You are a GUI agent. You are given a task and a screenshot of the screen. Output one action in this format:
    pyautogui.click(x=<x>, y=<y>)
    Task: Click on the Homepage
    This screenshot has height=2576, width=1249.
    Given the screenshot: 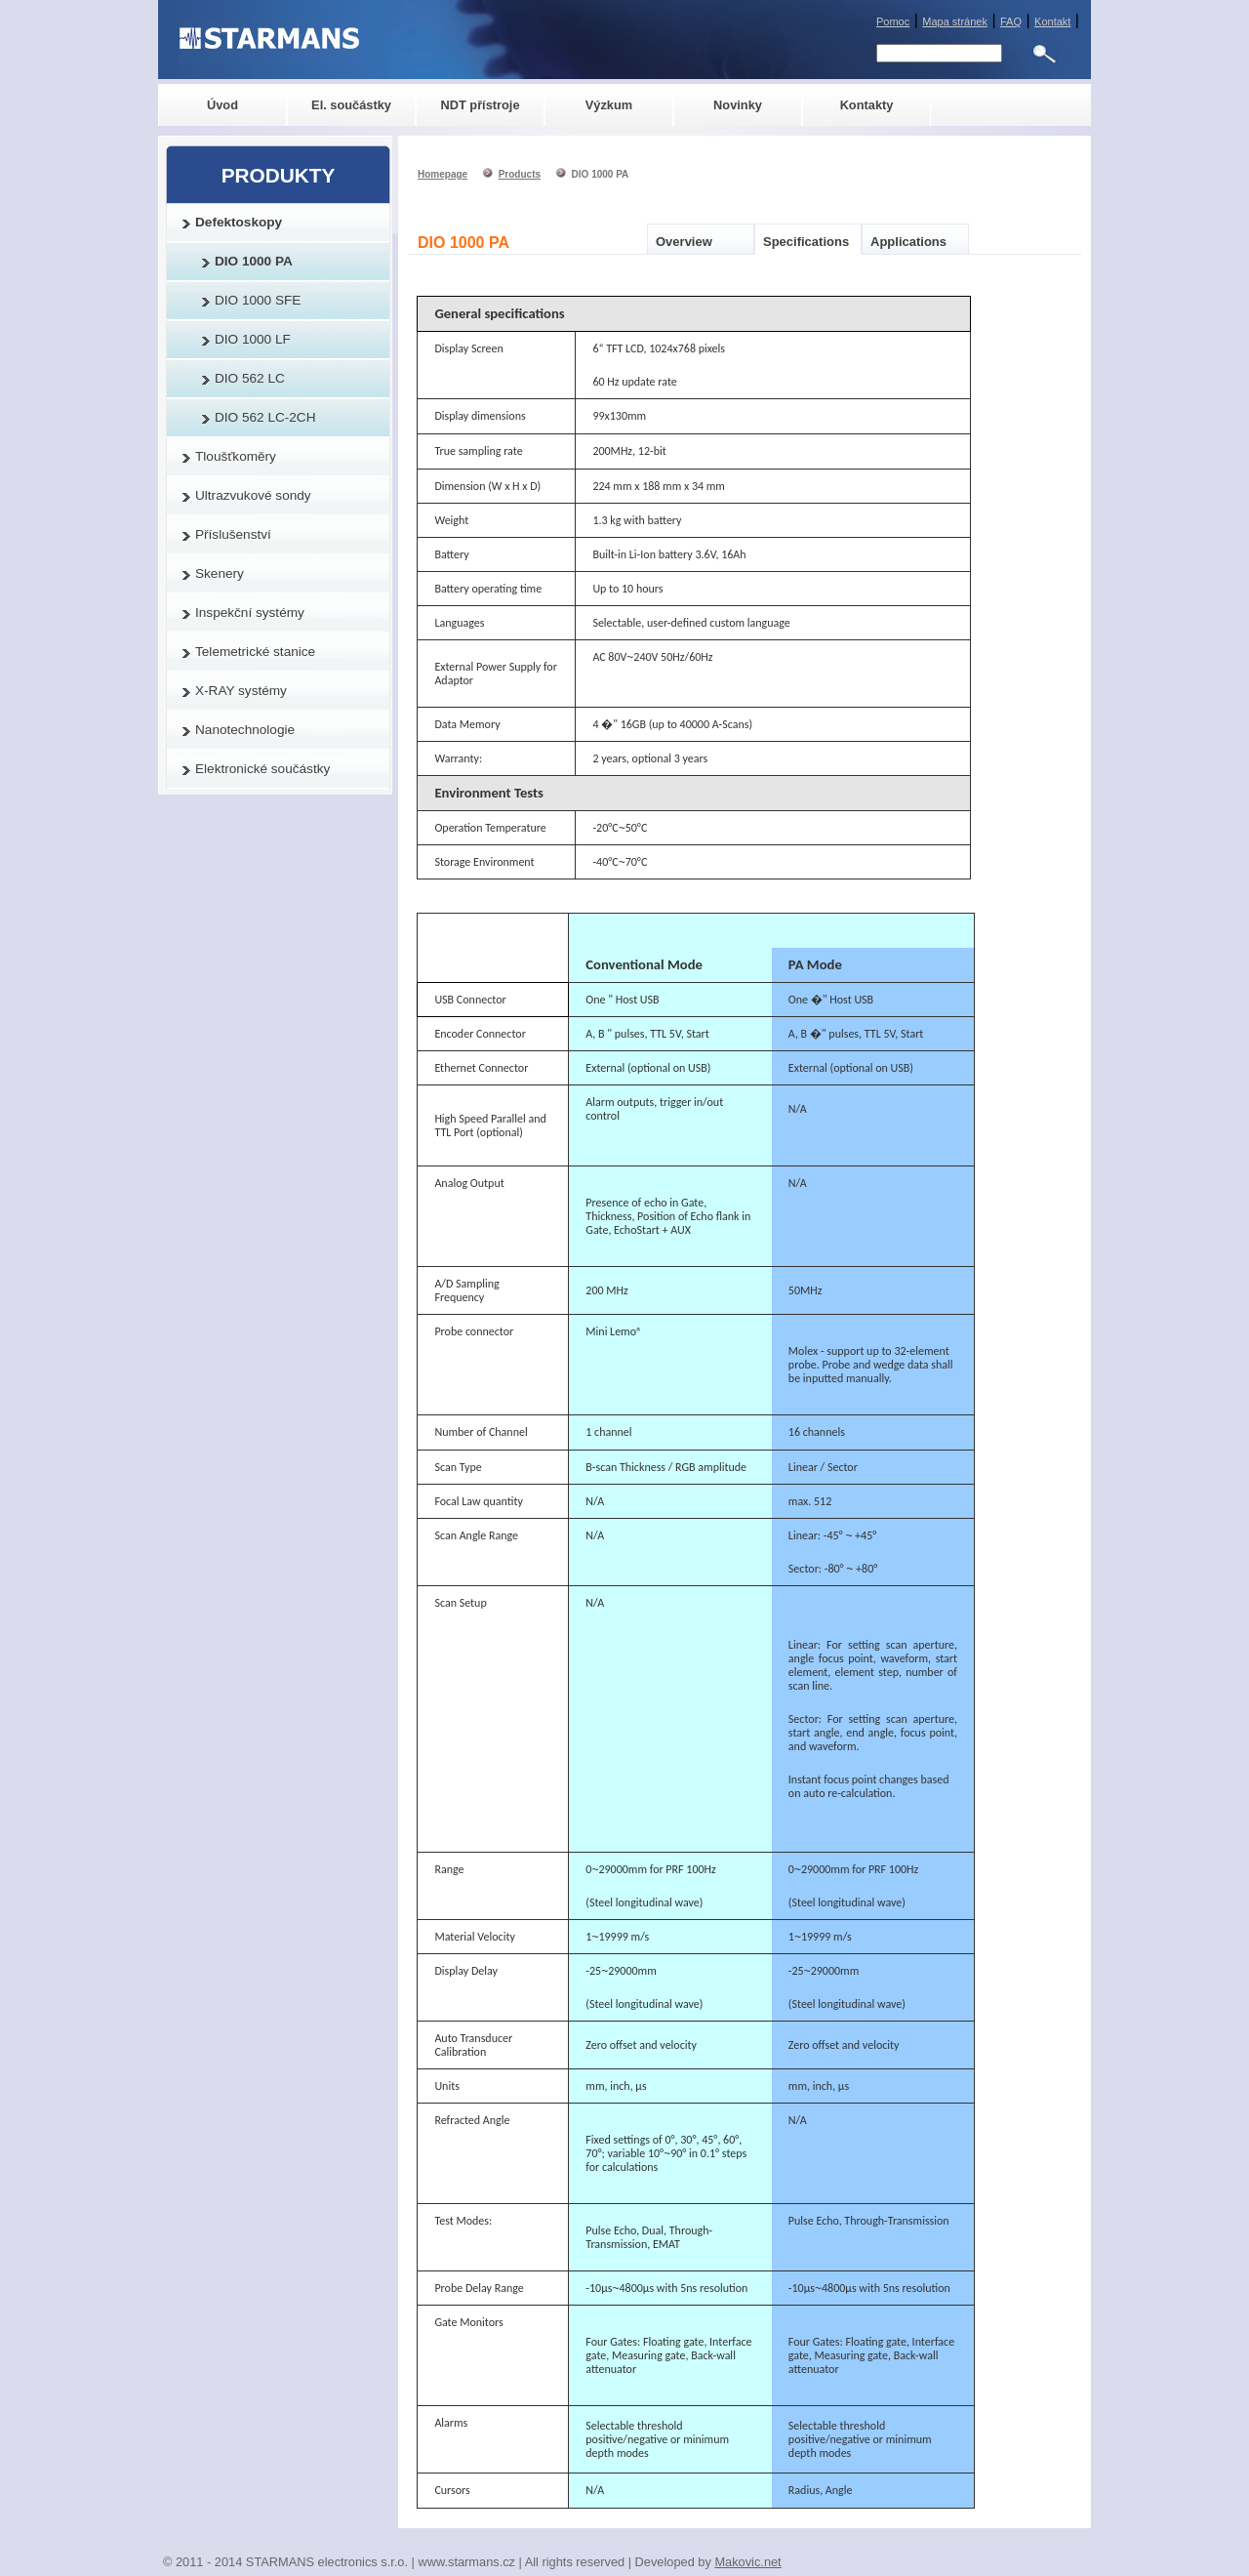 What is the action you would take?
    pyautogui.click(x=442, y=174)
    